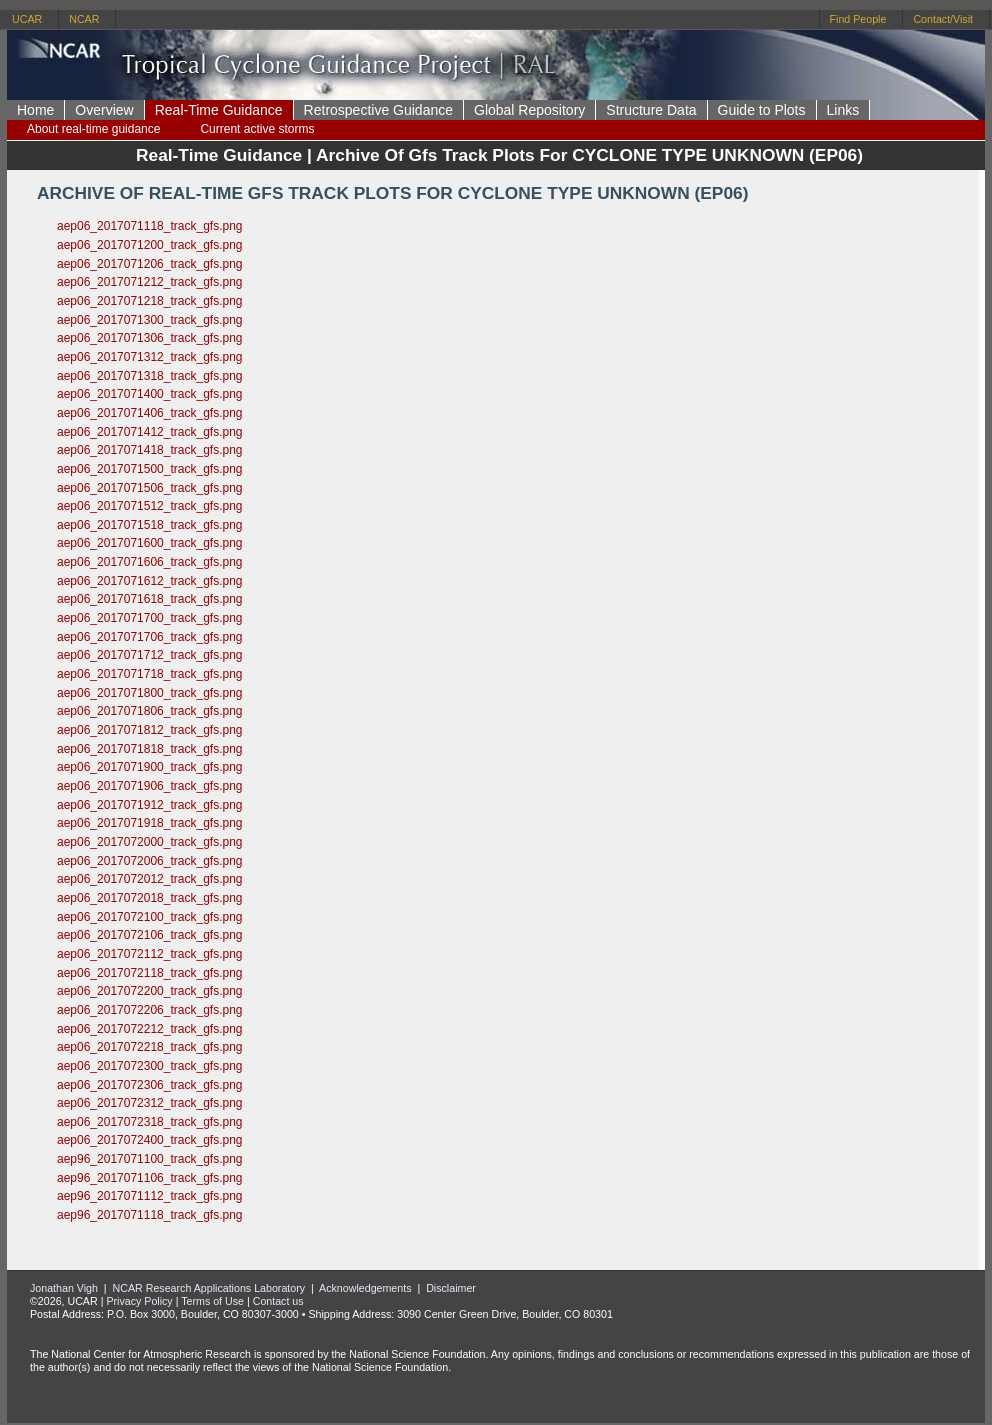 The width and height of the screenshot is (992, 1425). I want to click on NCAR, so click(84, 19).